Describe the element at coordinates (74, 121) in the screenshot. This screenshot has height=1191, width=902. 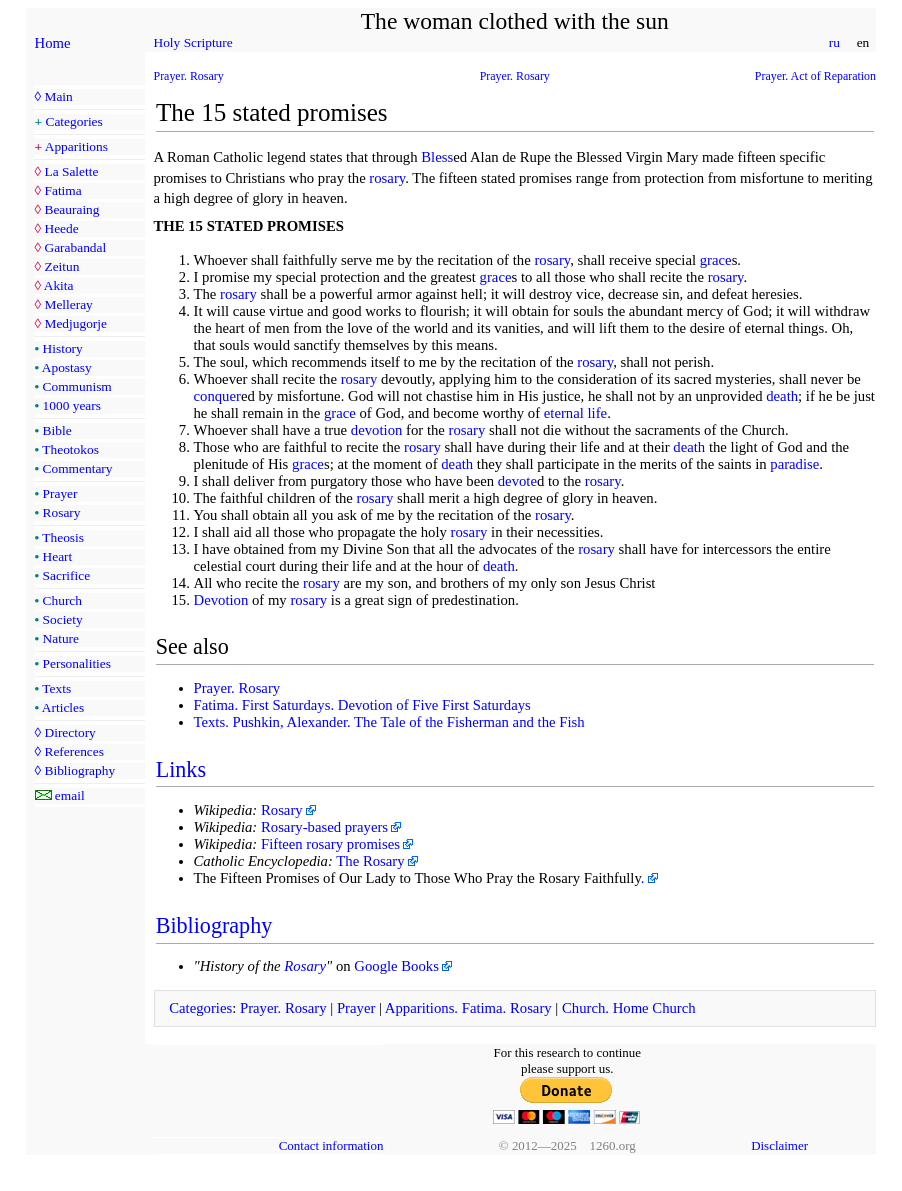
I see `Categories` at that location.